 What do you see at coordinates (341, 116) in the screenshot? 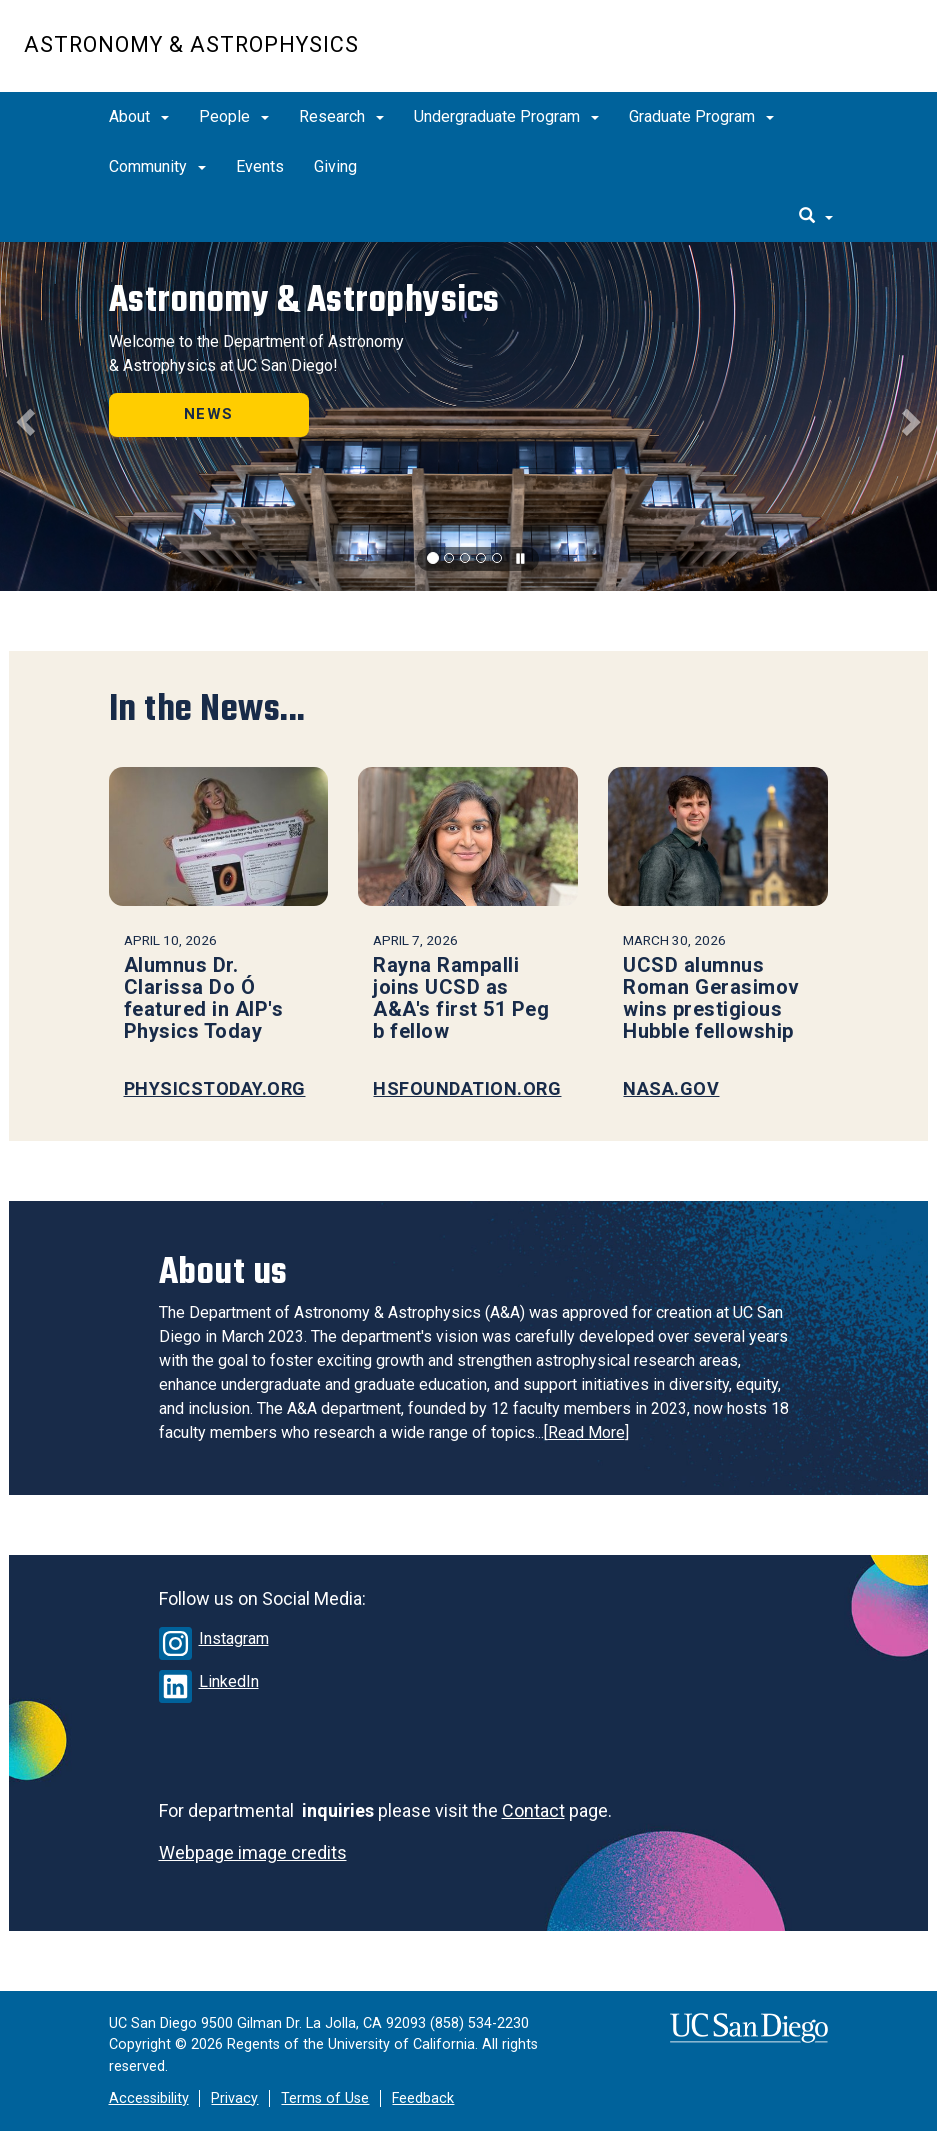
I see `Research` at bounding box center [341, 116].